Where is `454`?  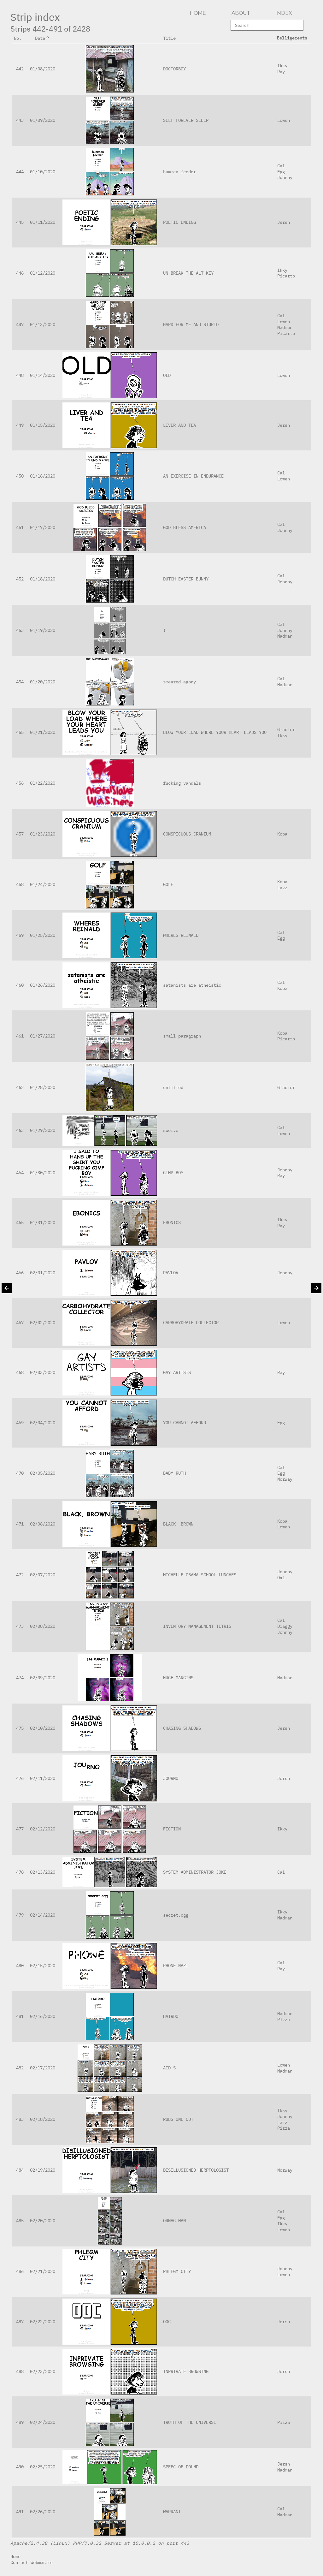 454 is located at coordinates (20, 682).